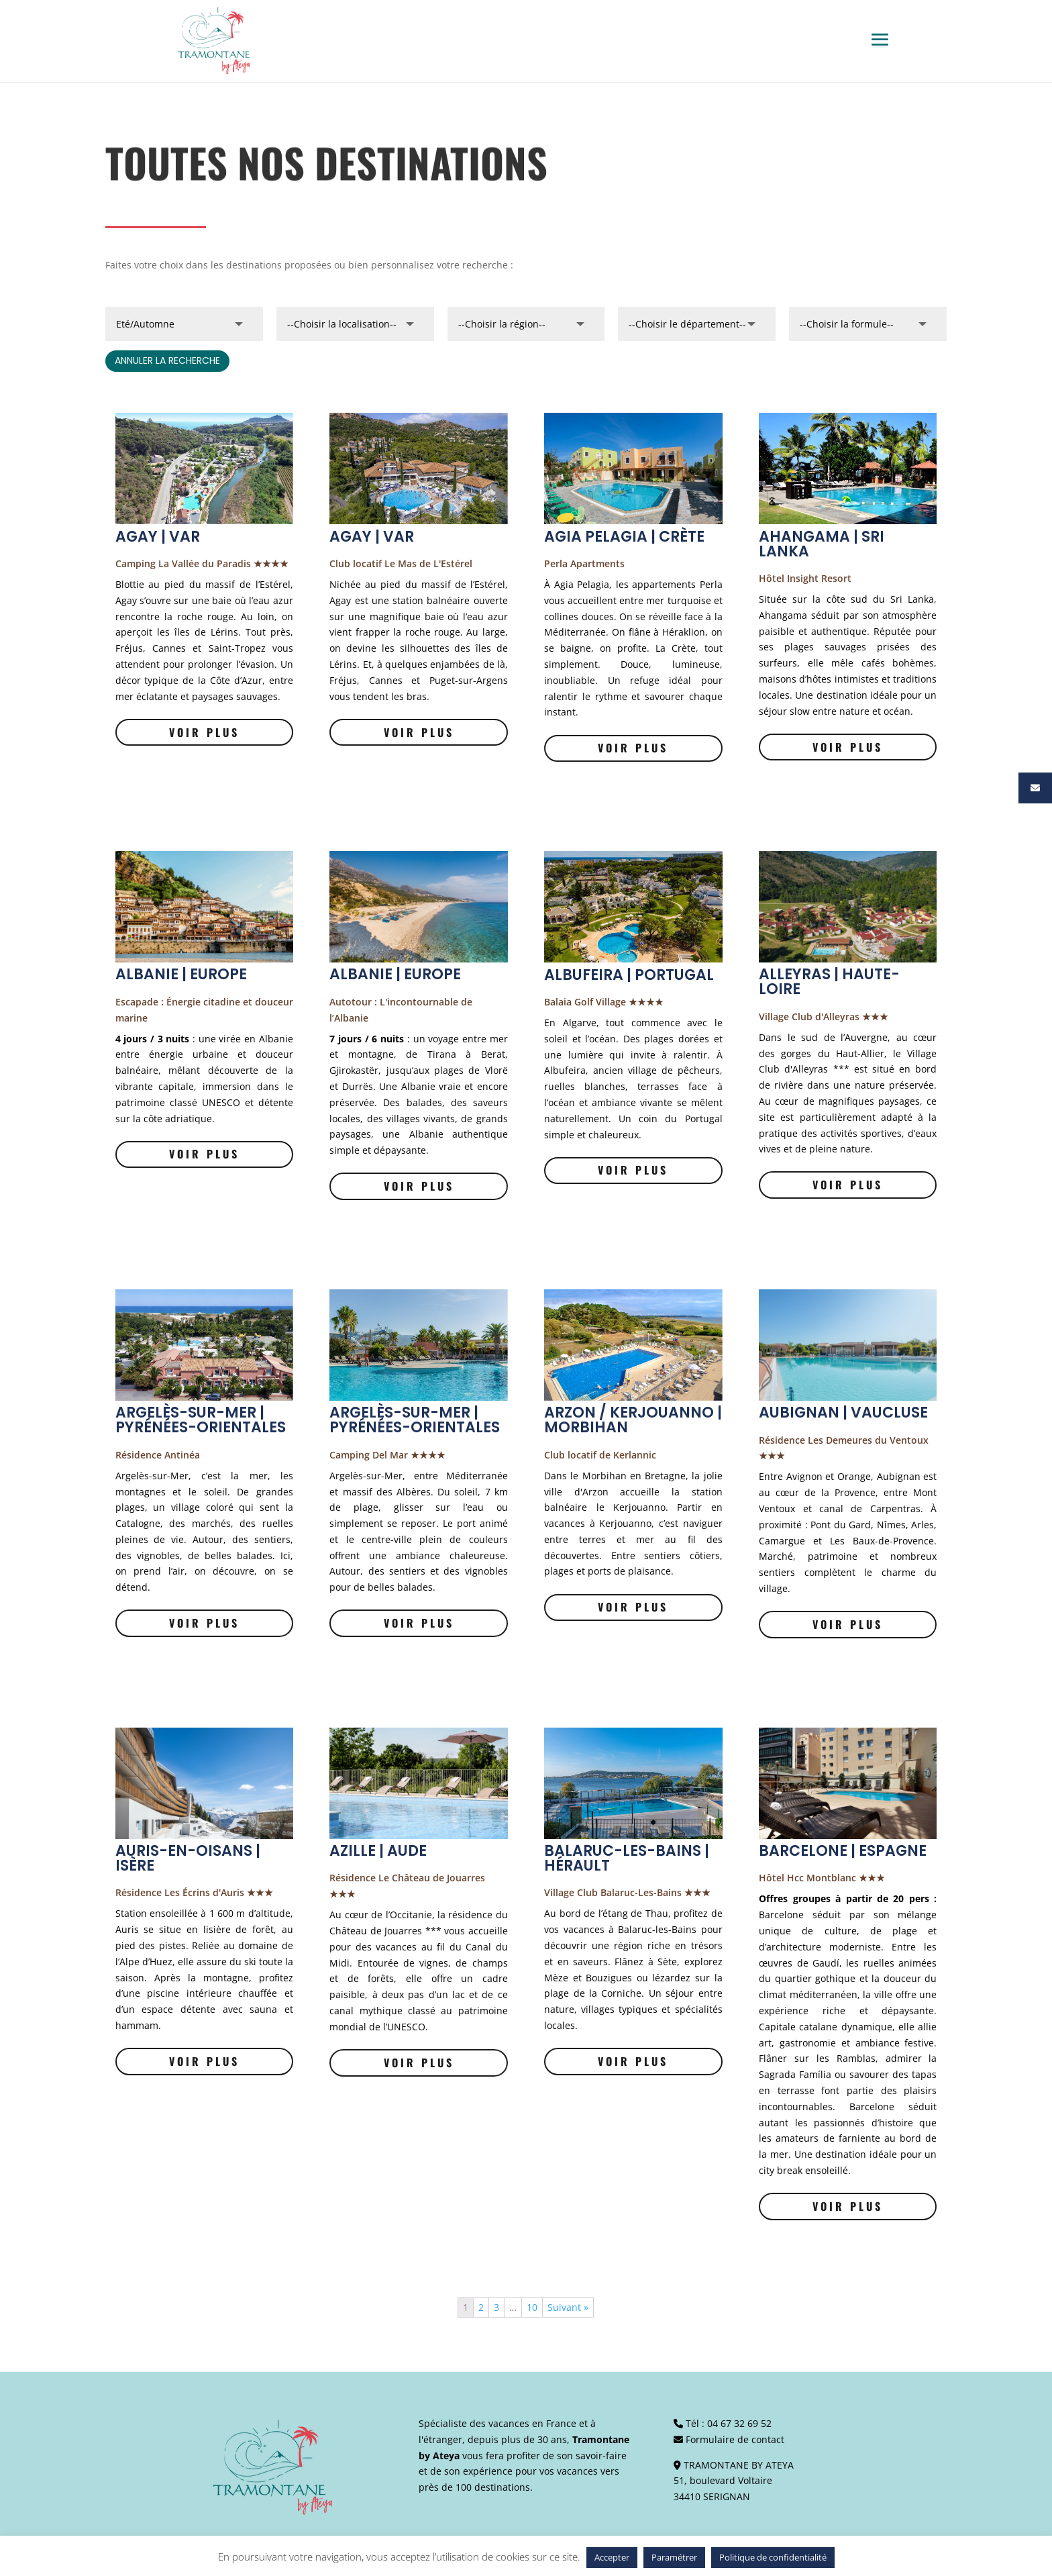 Image resolution: width=1052 pixels, height=2576 pixels. Describe the element at coordinates (532, 2307) in the screenshot. I see `10` at that location.